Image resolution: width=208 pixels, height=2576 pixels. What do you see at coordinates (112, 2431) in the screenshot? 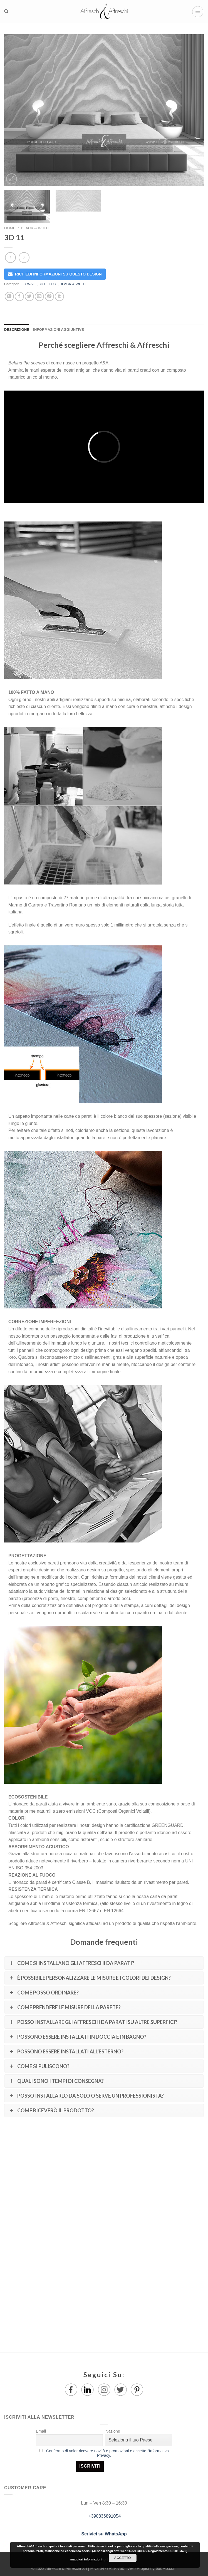
I see `Nazione` at bounding box center [112, 2431].